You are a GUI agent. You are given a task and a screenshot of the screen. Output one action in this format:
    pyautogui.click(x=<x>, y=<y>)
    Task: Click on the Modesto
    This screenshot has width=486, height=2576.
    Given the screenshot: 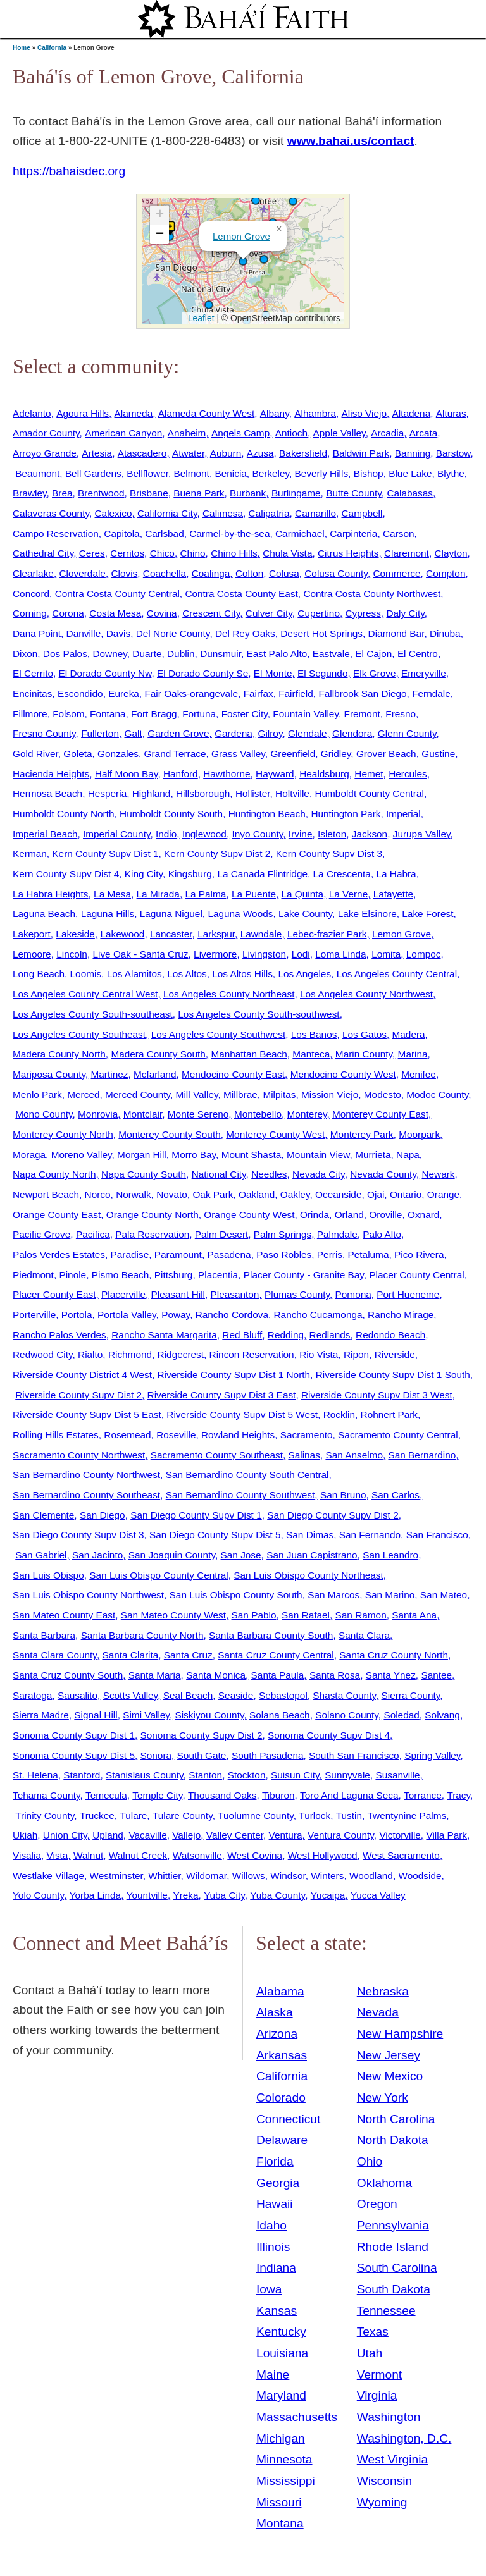 What is the action you would take?
    pyautogui.click(x=382, y=1094)
    